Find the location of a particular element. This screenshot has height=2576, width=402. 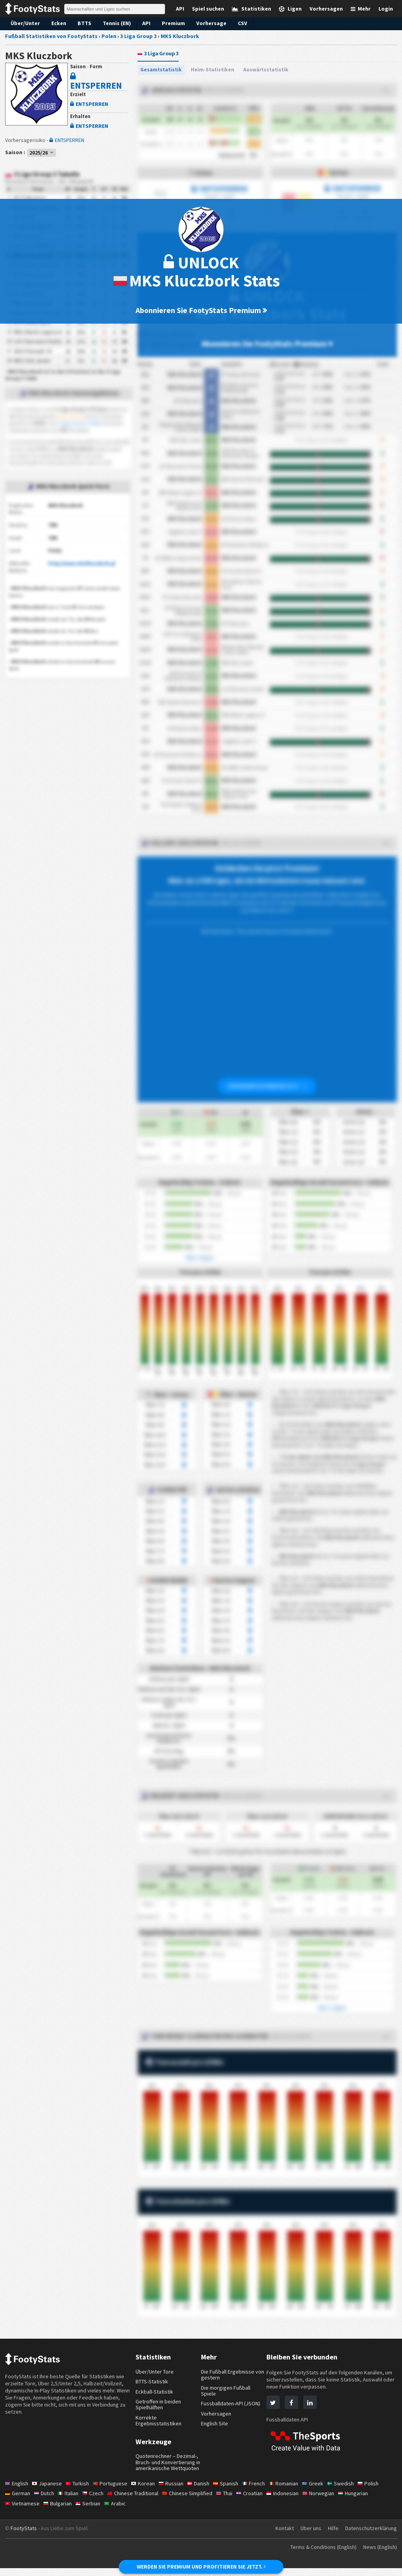

Chinese Simplified is located at coordinates (194, 2501).